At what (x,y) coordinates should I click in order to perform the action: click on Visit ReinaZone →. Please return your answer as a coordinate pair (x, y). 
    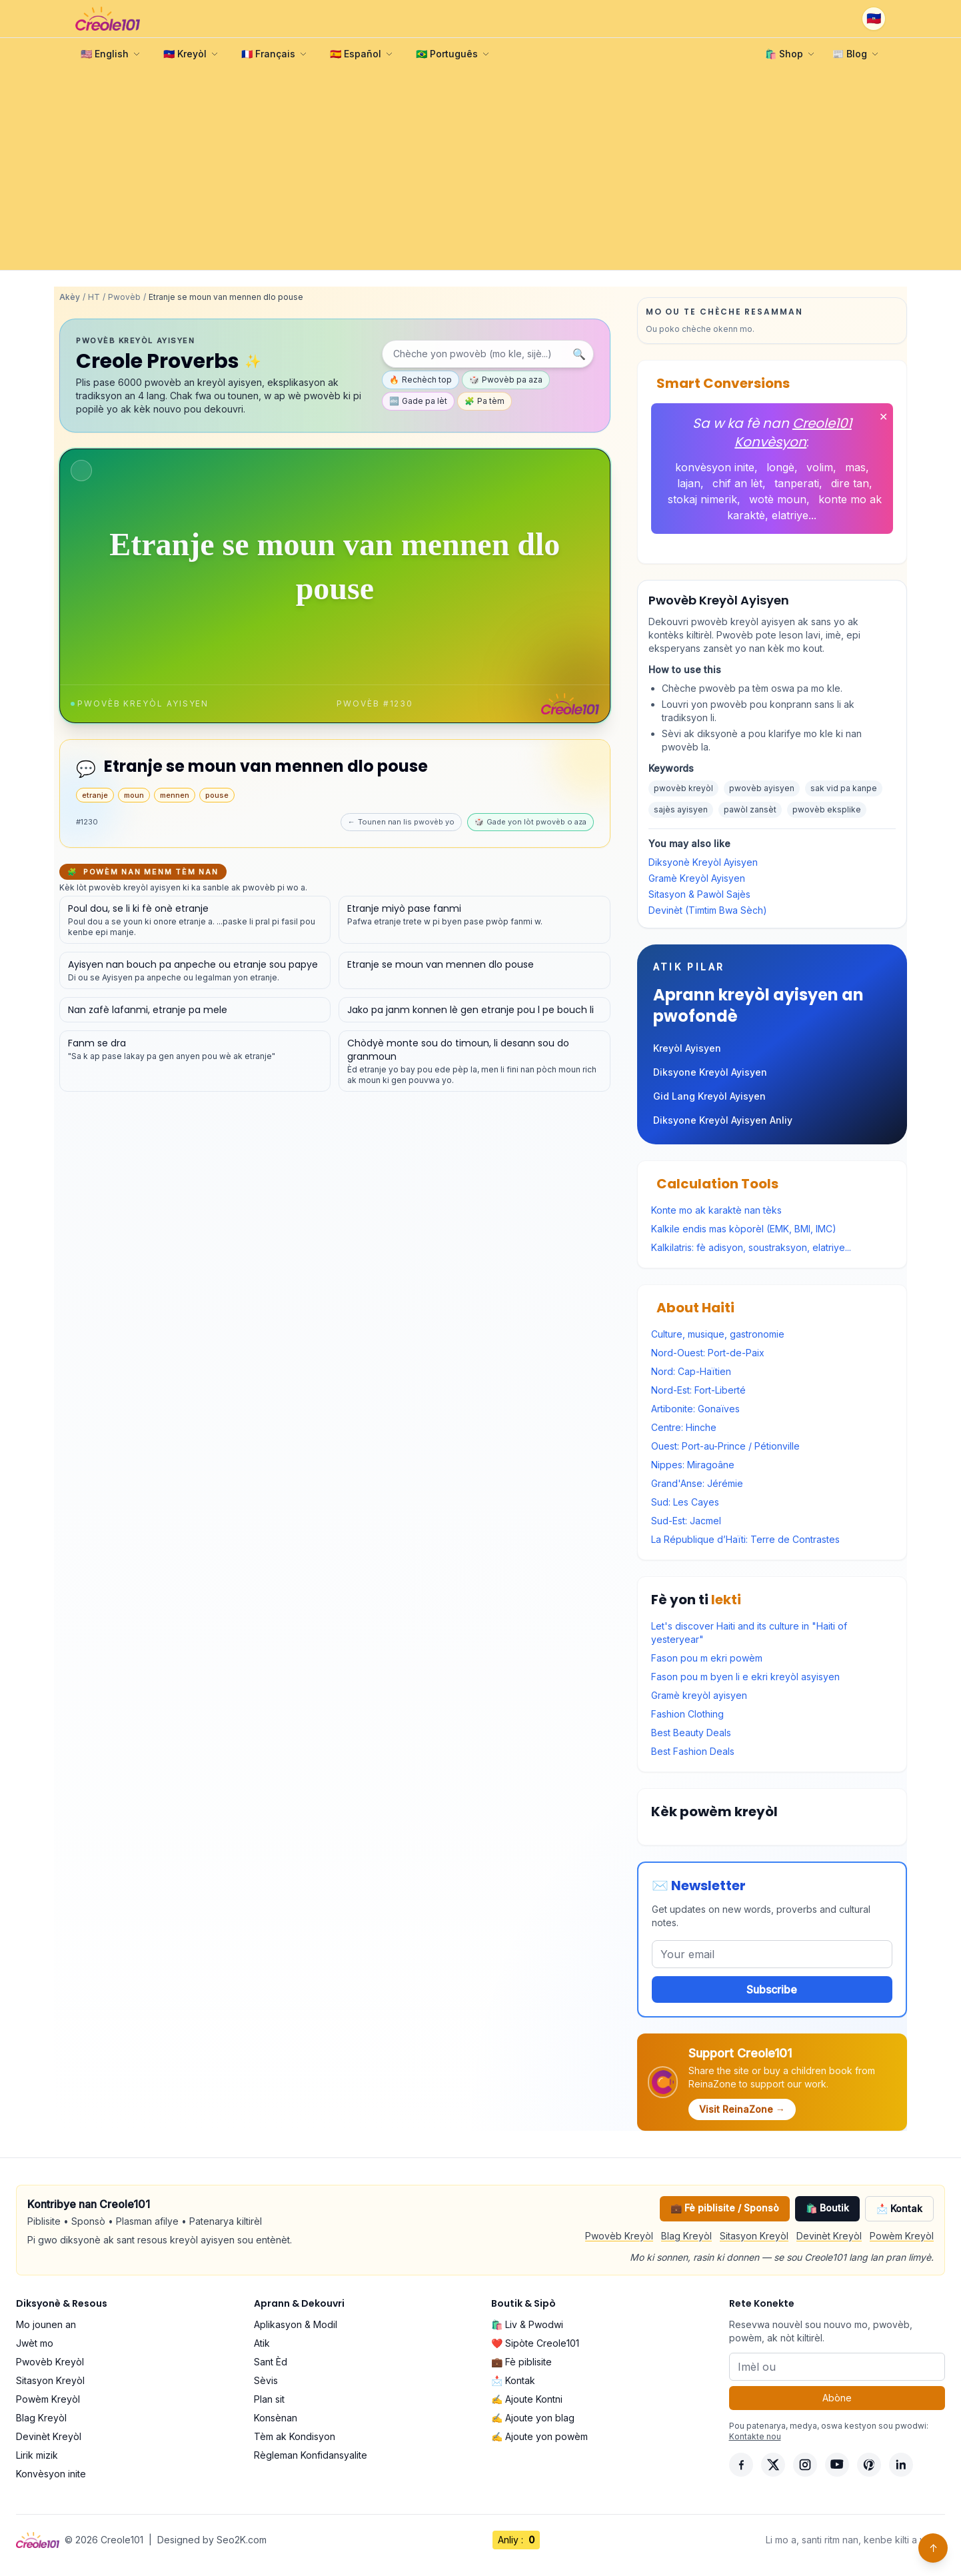
    Looking at the image, I should click on (742, 2109).